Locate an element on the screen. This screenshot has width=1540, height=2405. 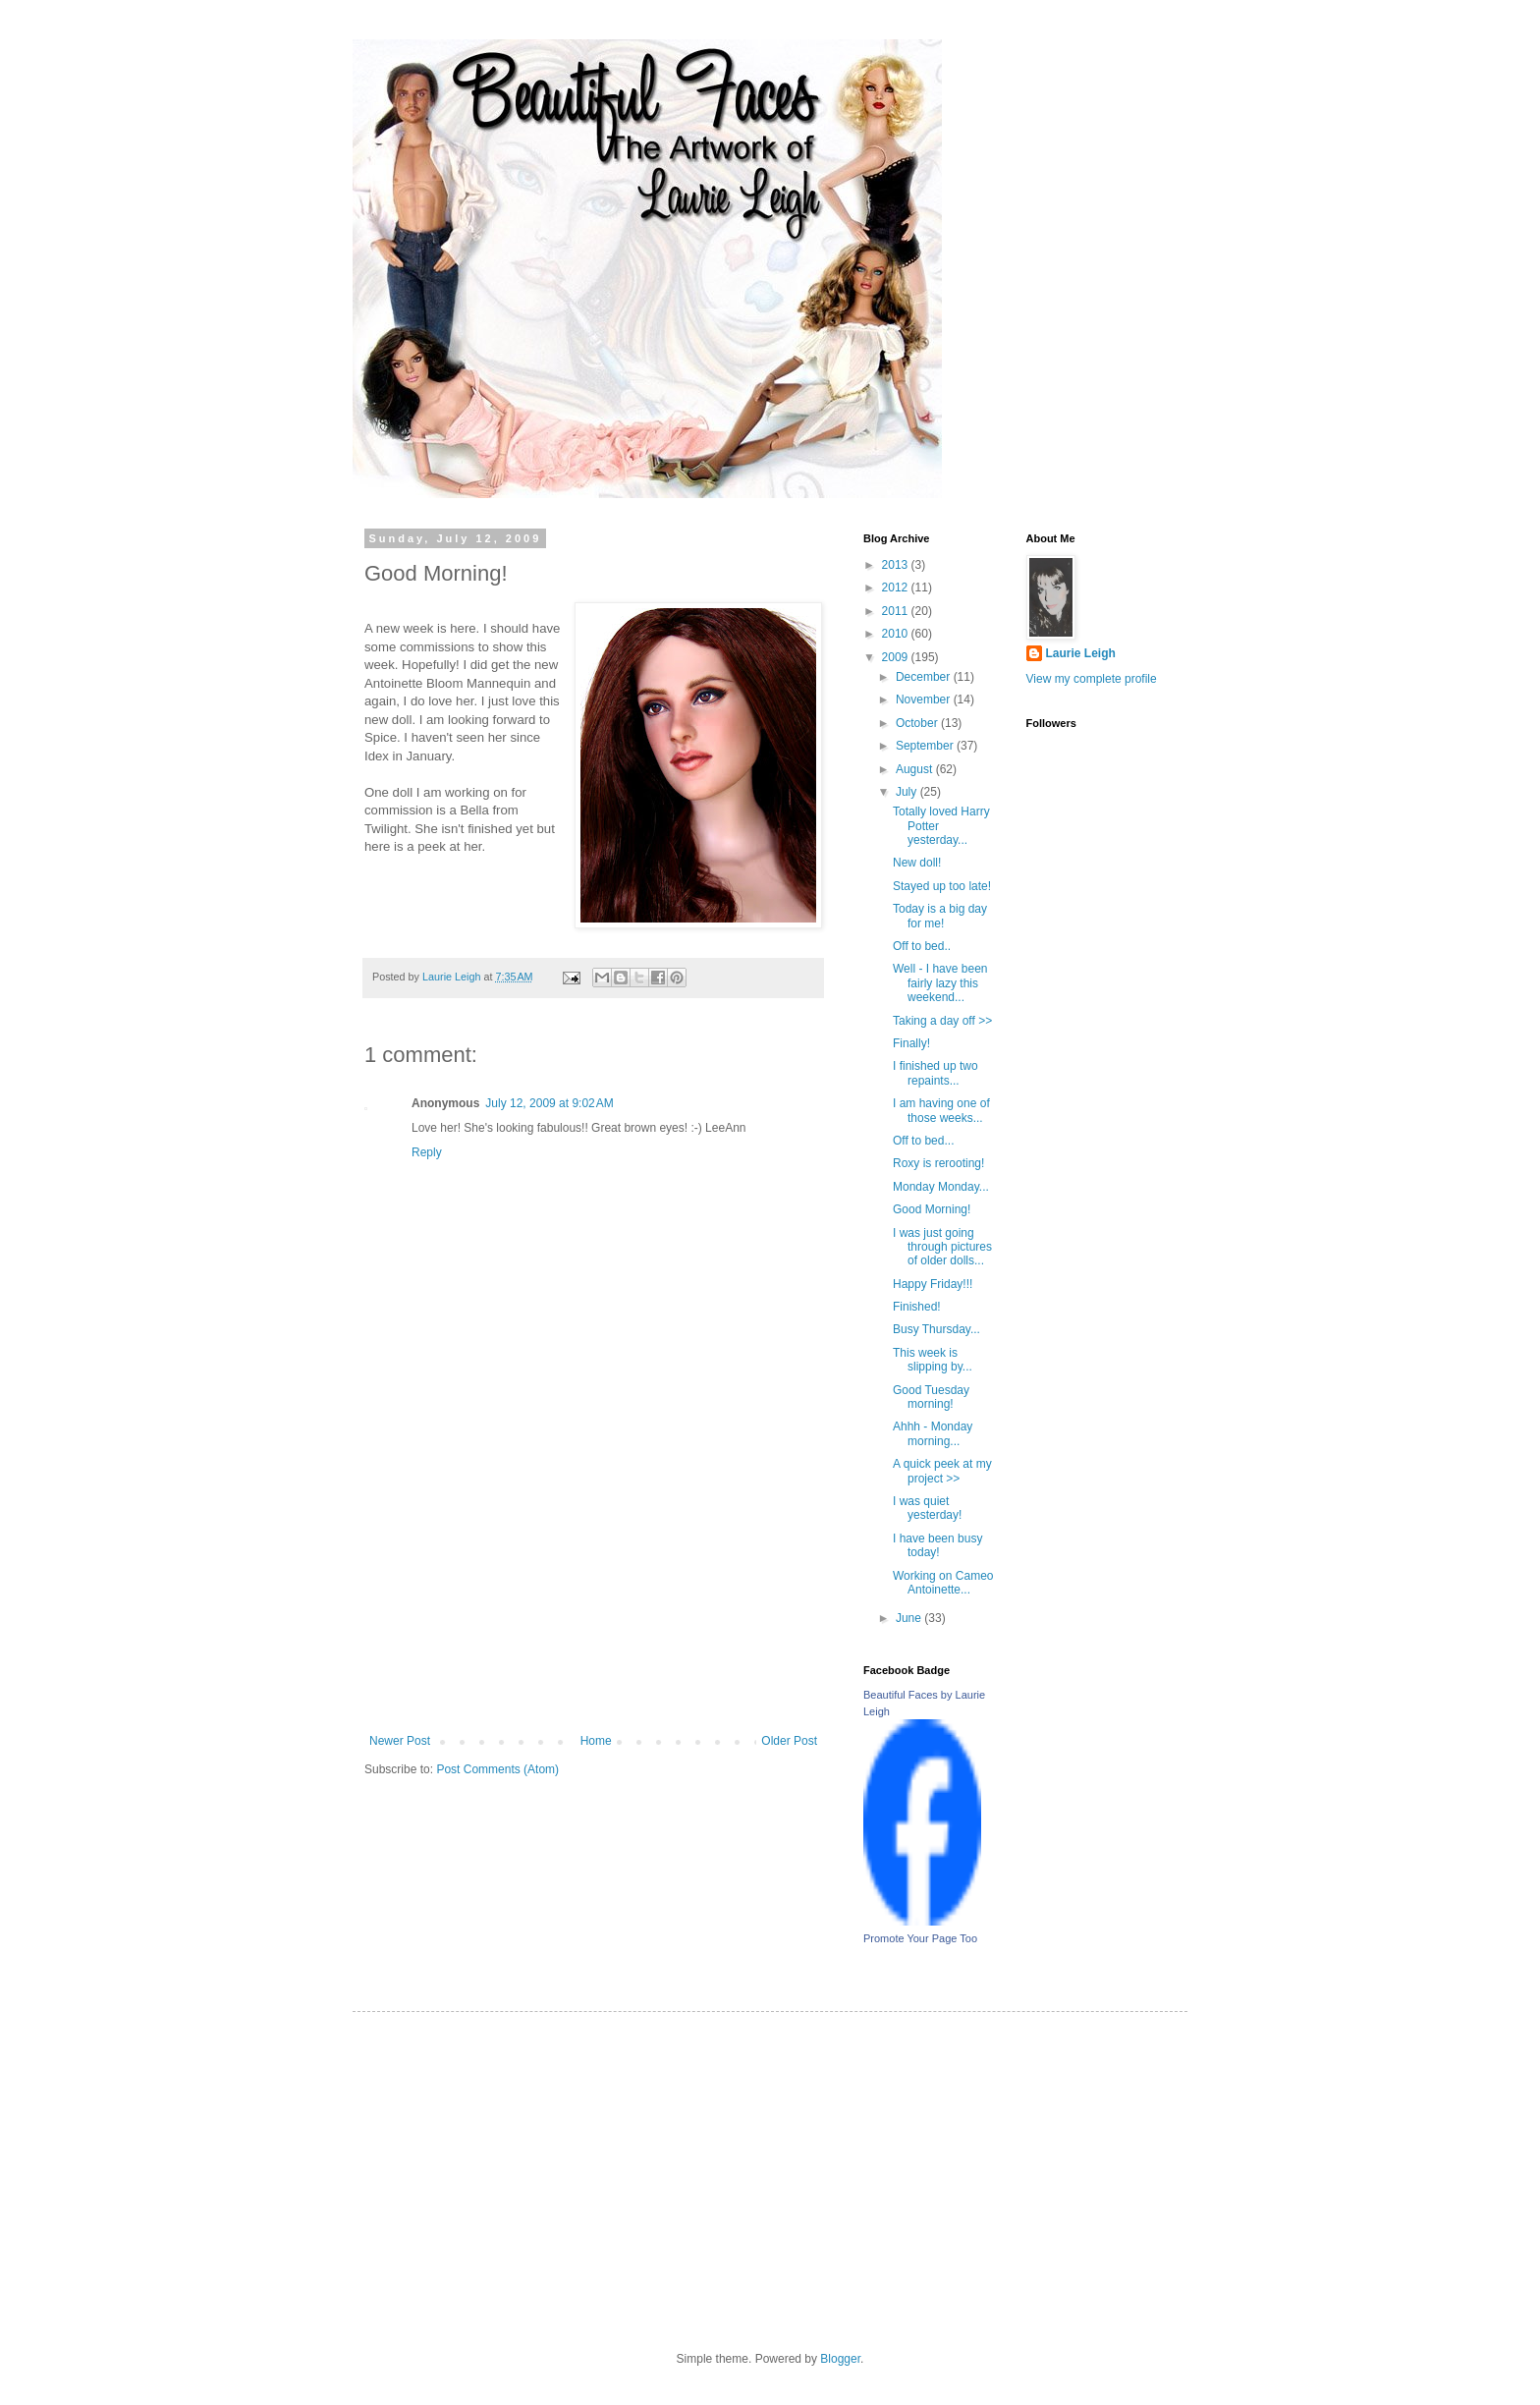
Working on Cameo Antoinette... is located at coordinates (943, 1582).